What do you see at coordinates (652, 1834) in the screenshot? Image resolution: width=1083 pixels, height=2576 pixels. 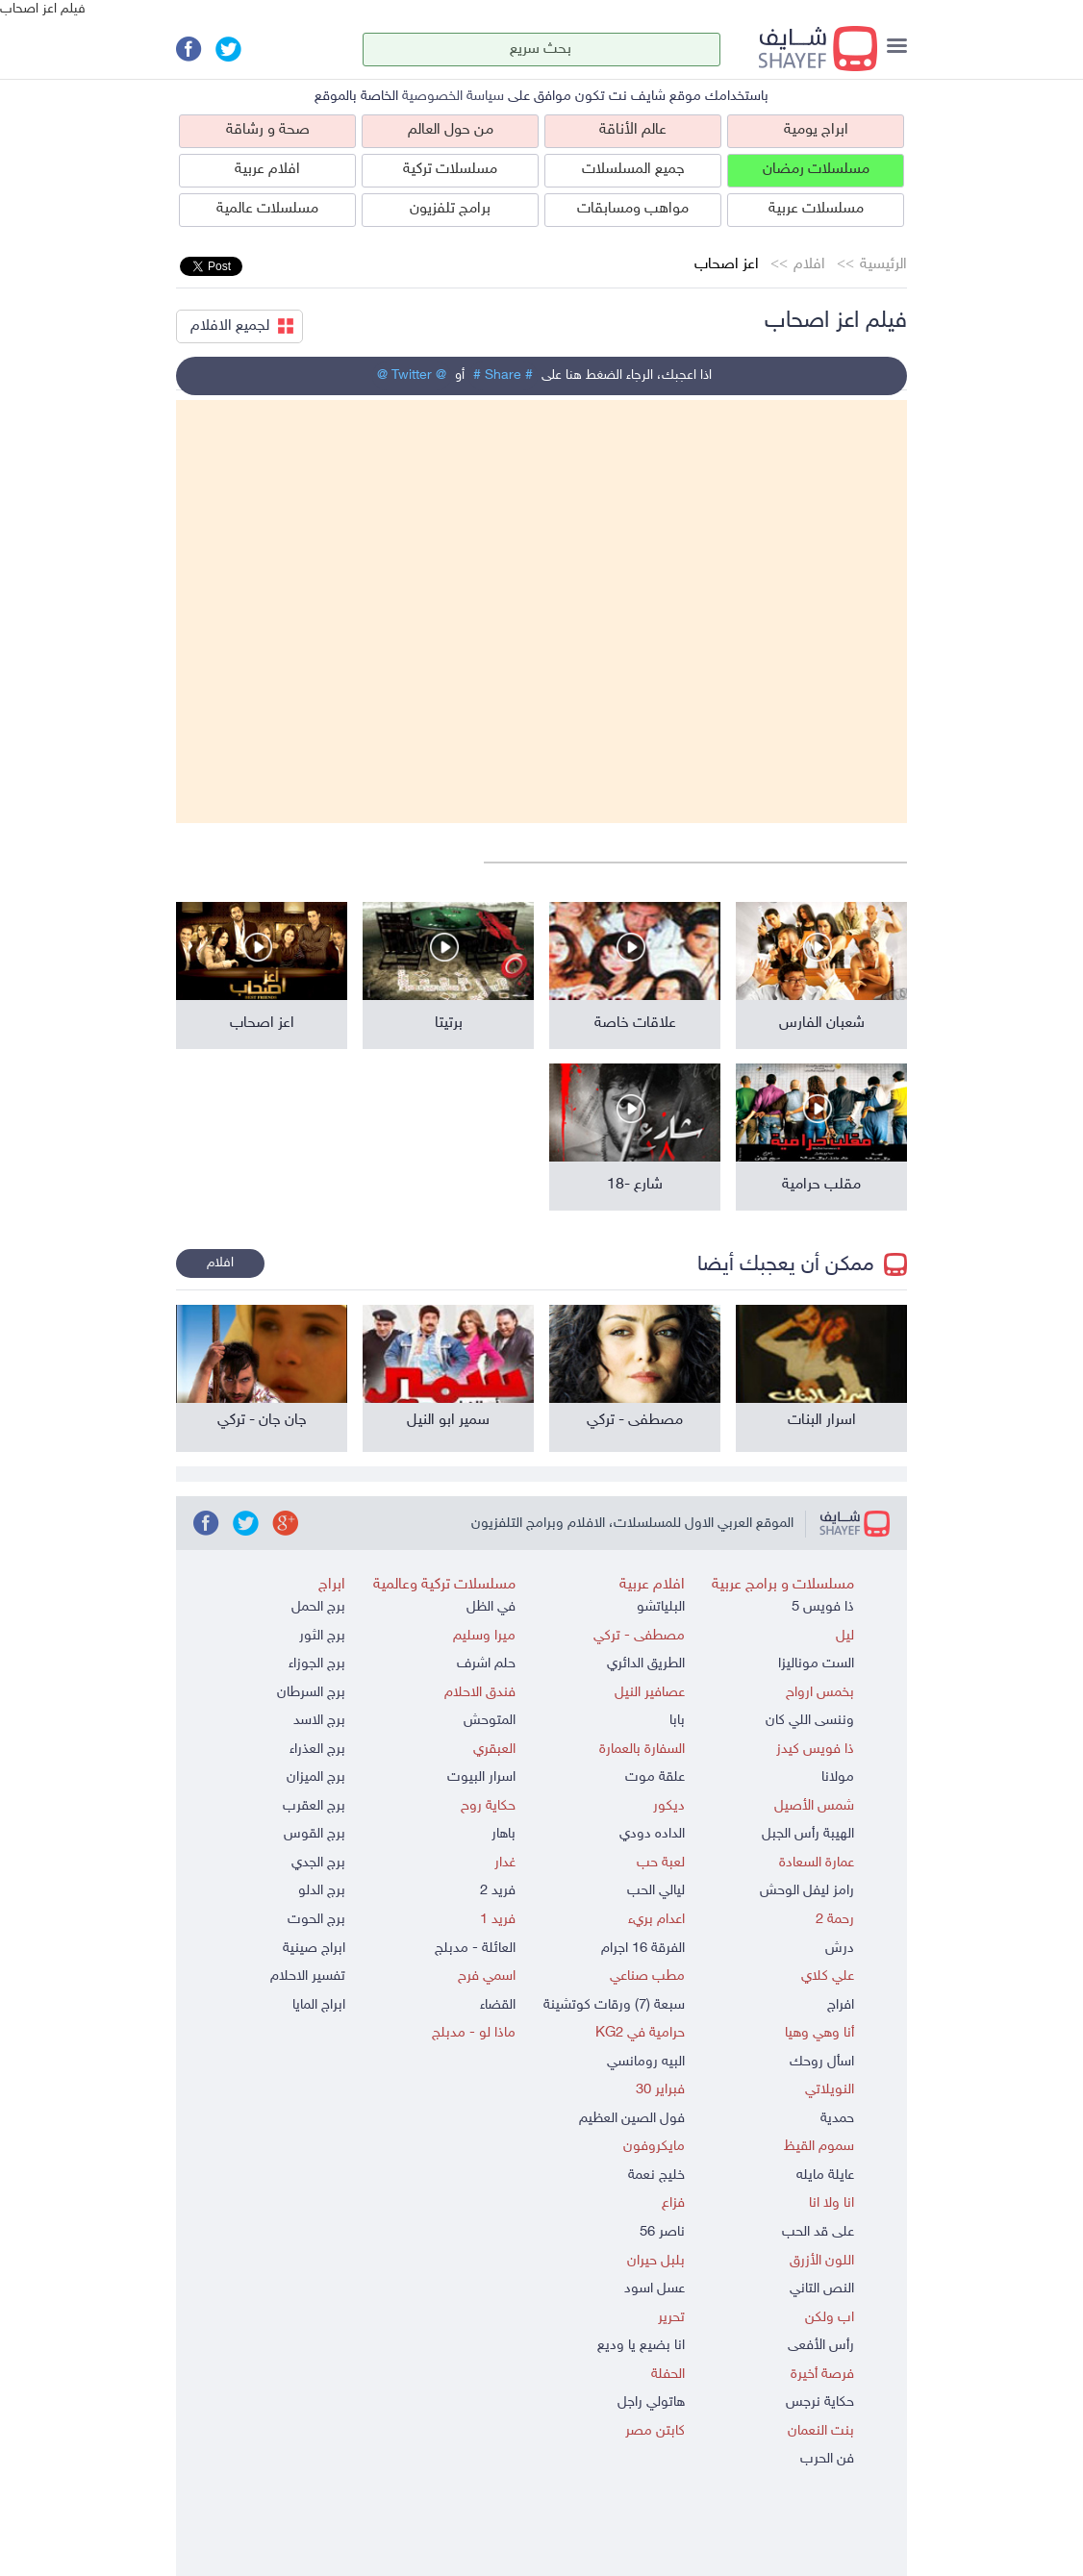 I see `الداده دودي` at bounding box center [652, 1834].